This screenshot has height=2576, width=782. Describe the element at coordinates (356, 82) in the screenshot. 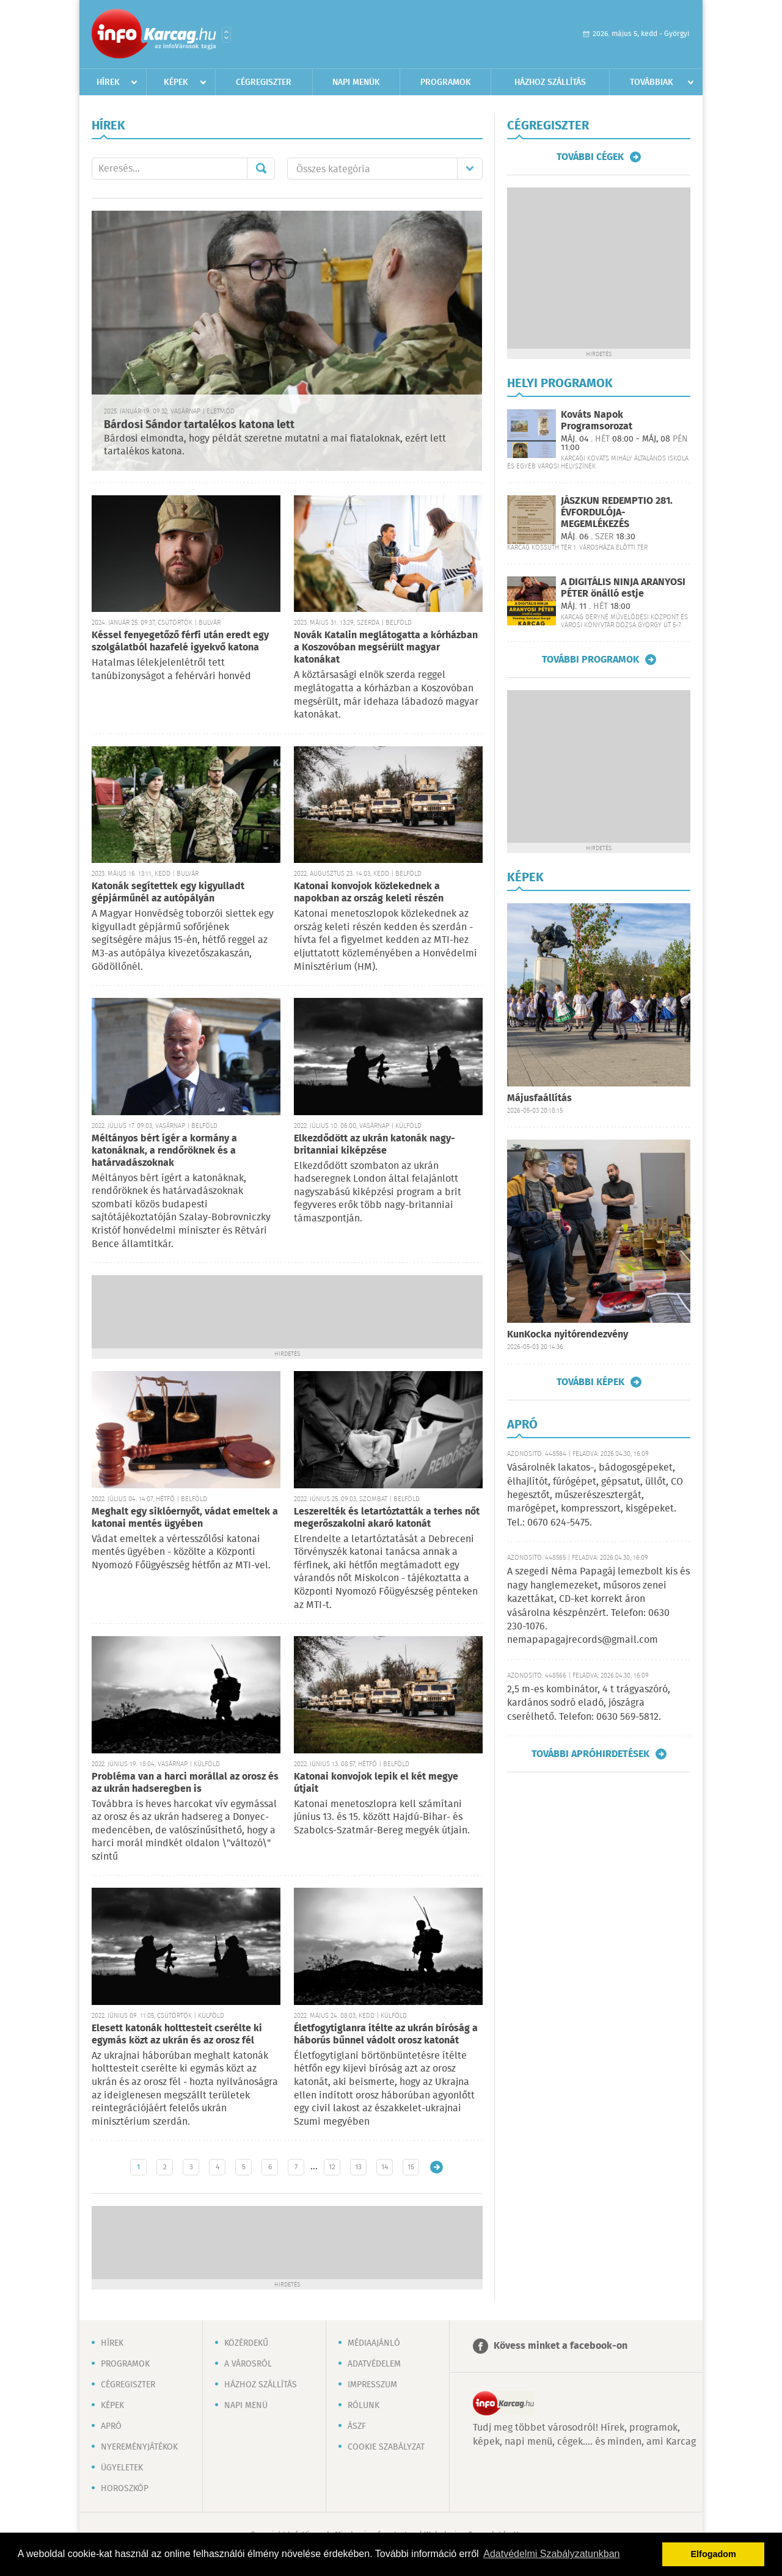

I see `Napi menük` at that location.